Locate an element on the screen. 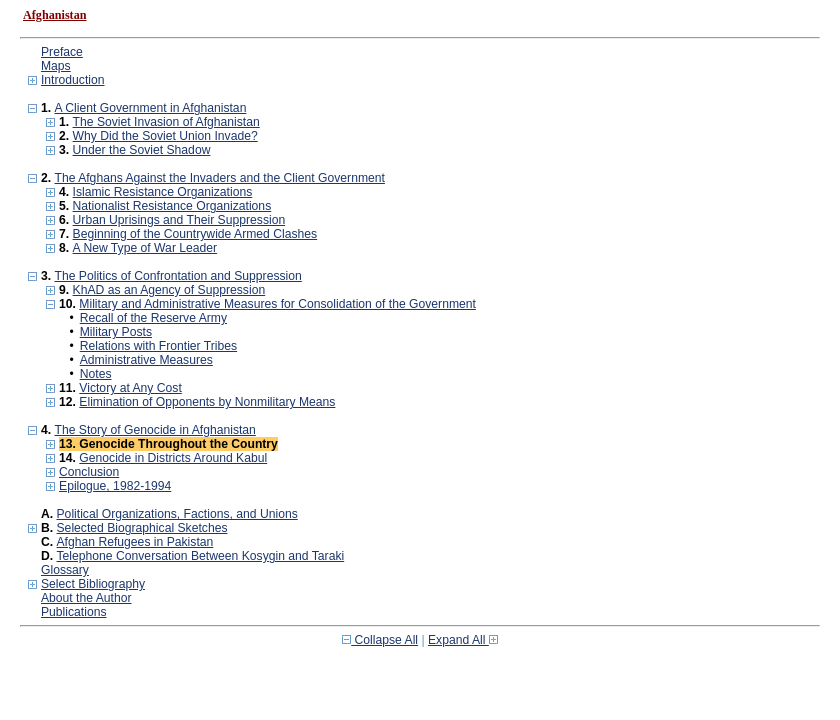 The height and width of the screenshot is (720, 840). KhAD as an Agency of Suppression is located at coordinates (169, 290).